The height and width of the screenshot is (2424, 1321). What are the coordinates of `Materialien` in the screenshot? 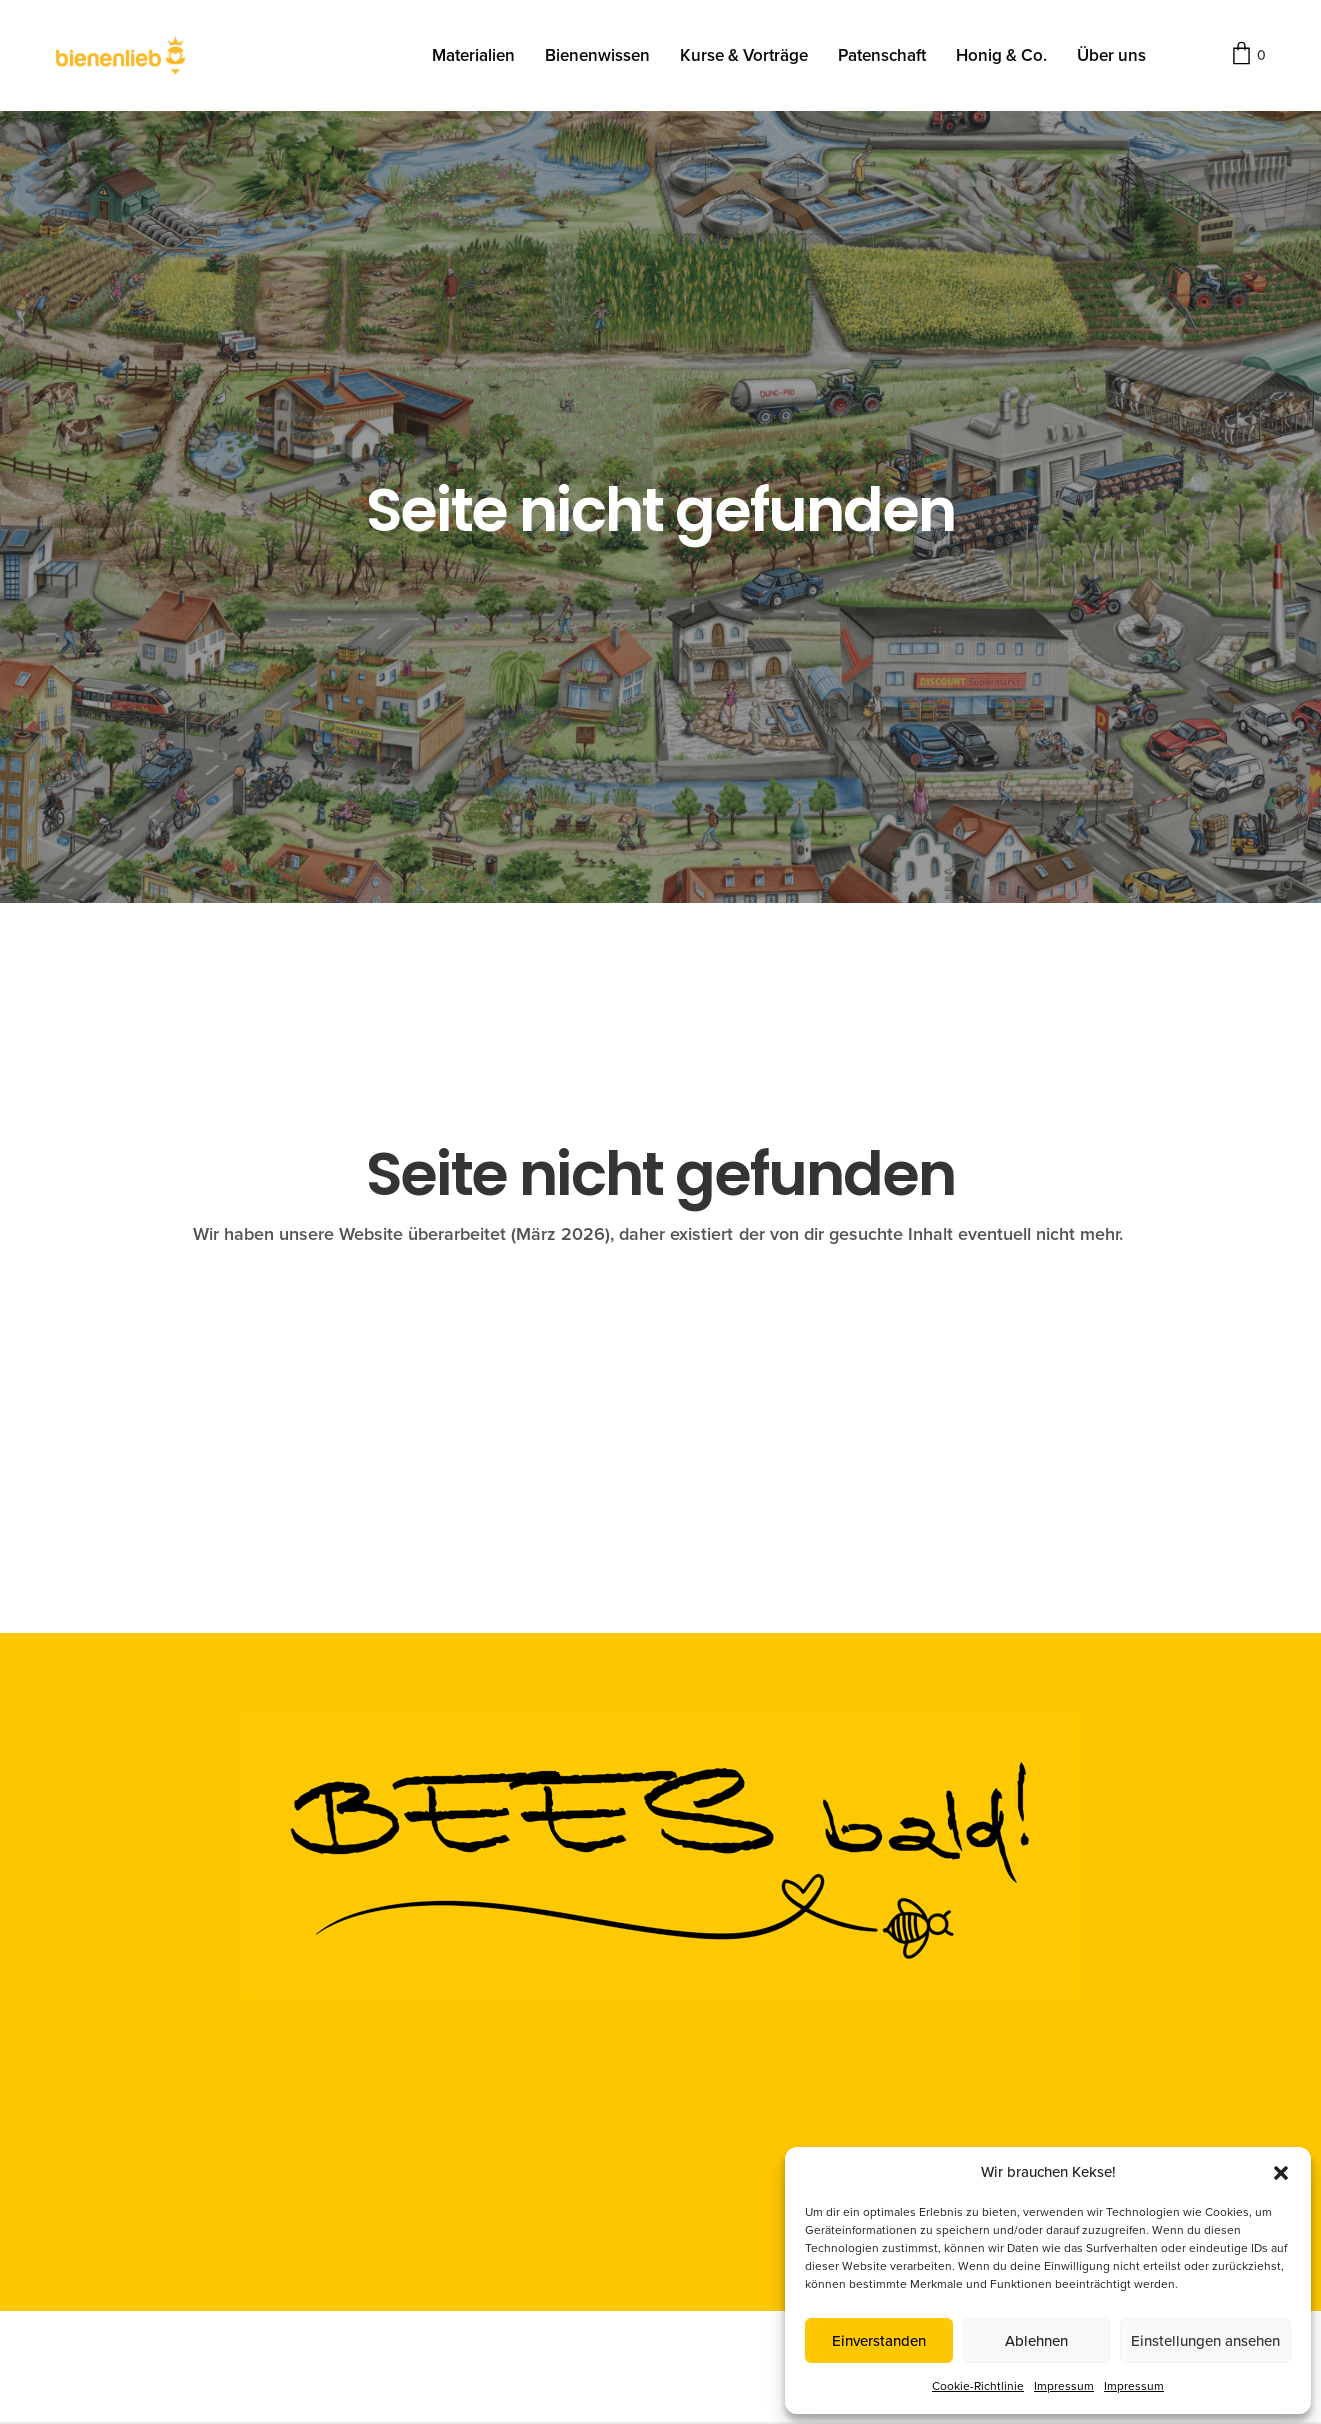 It's located at (473, 58).